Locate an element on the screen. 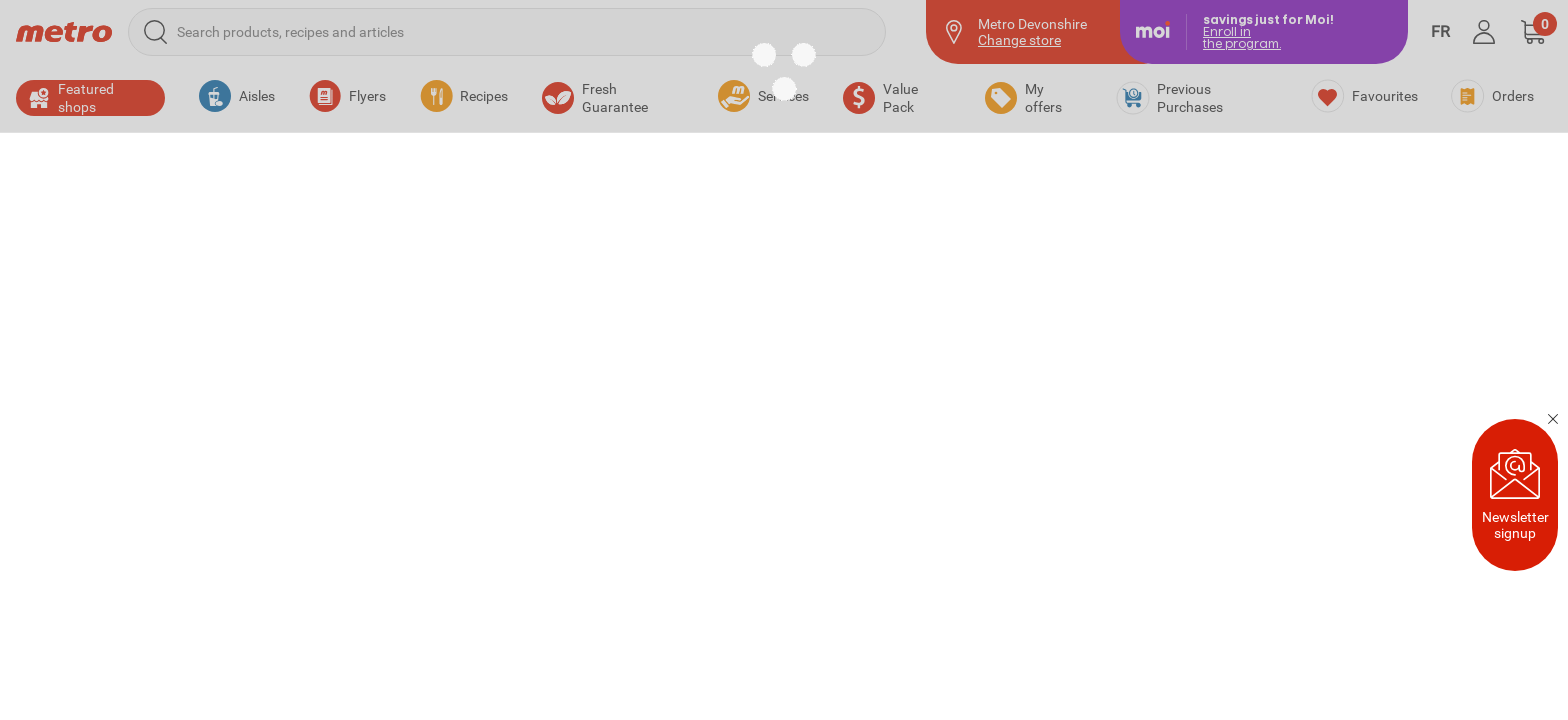 The width and height of the screenshot is (1568, 720). [Search products, recipes and articles] is located at coordinates (507, 32).